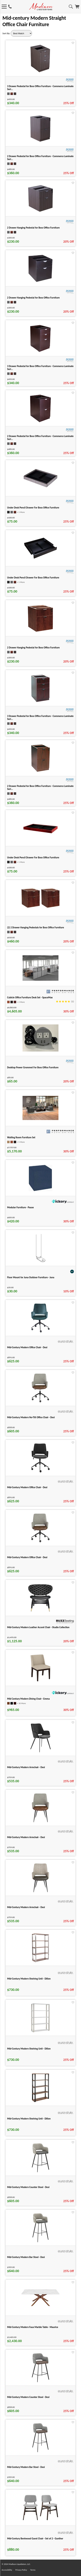 The image size is (81, 2576). I want to click on [Mid-Century Modern Shelving Unit - Dillon for pid 105975], so click(40, 2031).